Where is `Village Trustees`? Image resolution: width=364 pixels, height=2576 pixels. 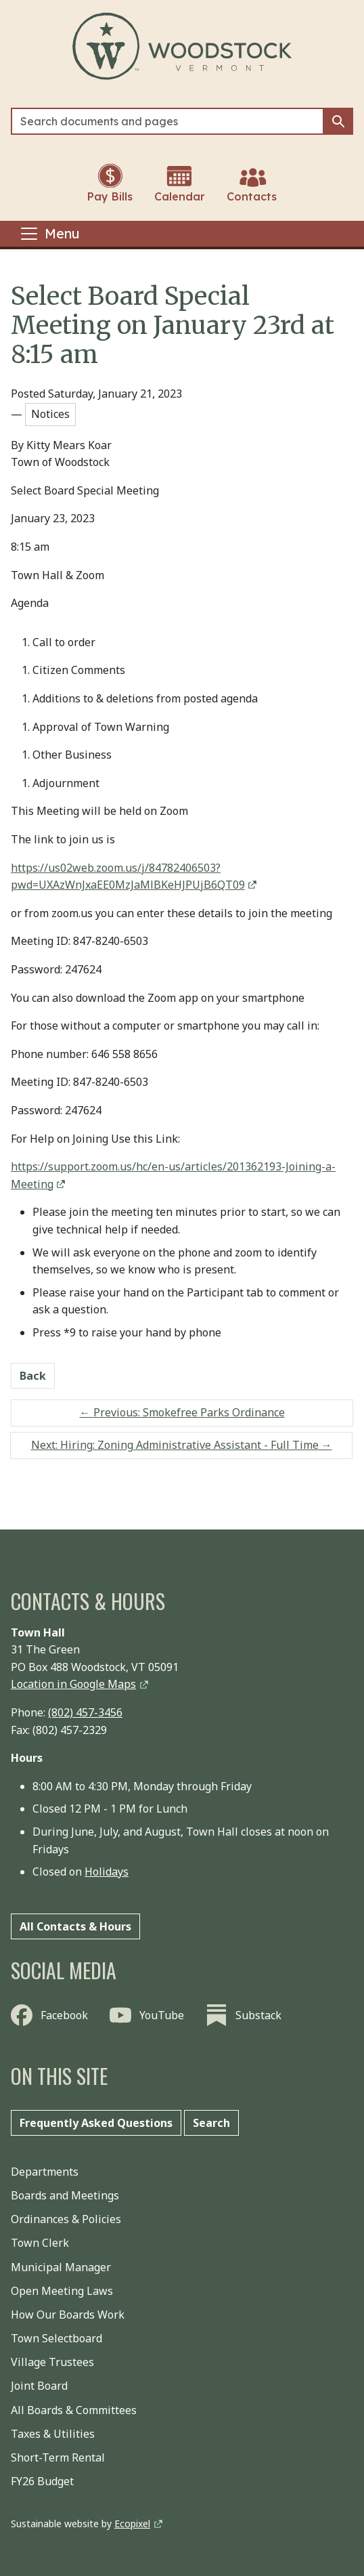
Village Trustees is located at coordinates (52, 2362).